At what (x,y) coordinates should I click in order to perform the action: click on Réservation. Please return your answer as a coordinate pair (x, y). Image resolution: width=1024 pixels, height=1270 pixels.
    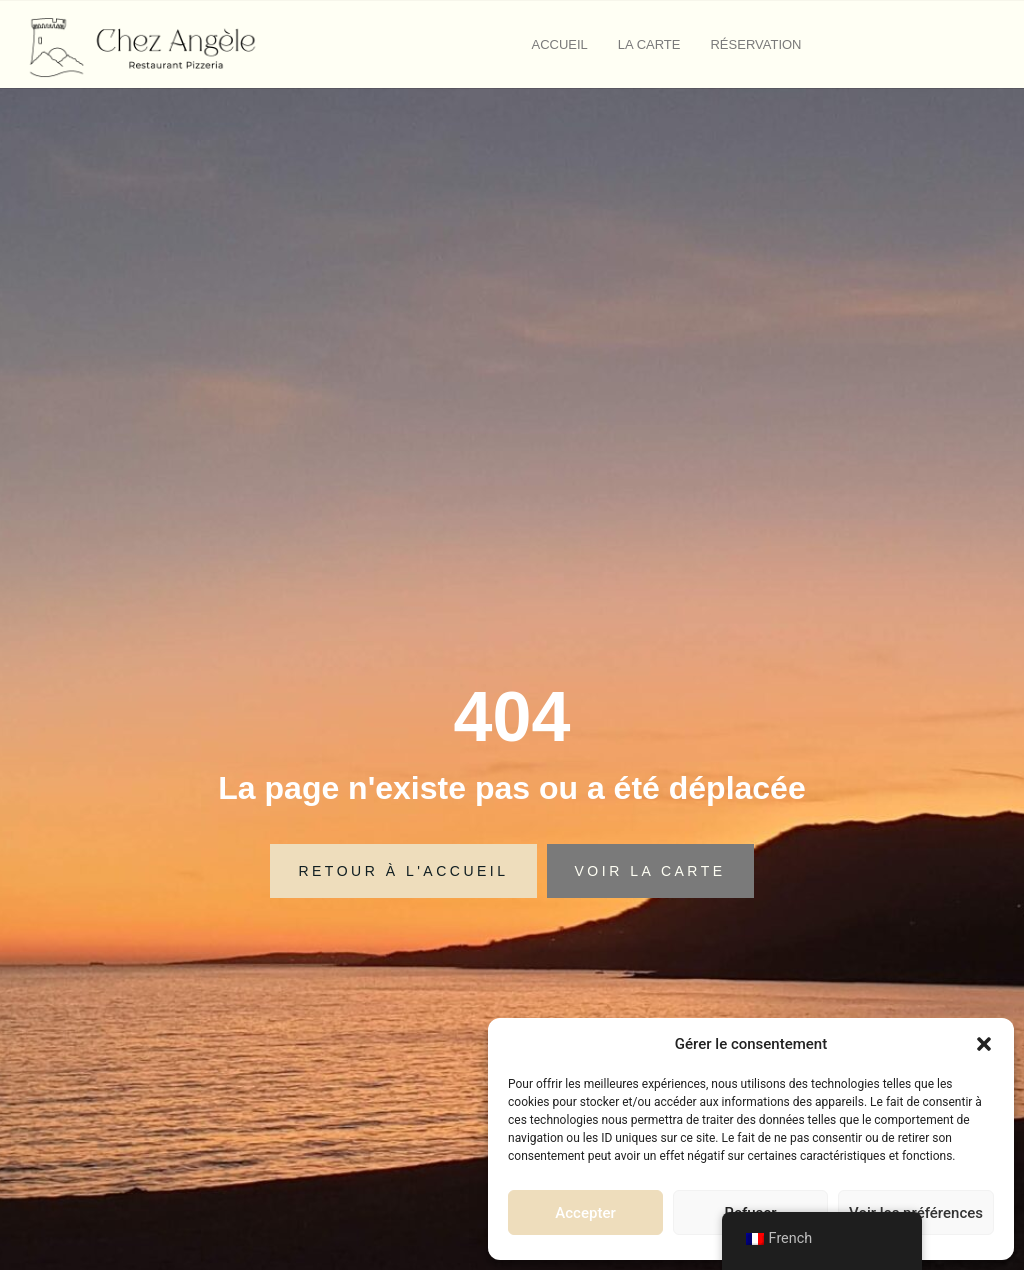
    Looking at the image, I should click on (755, 44).